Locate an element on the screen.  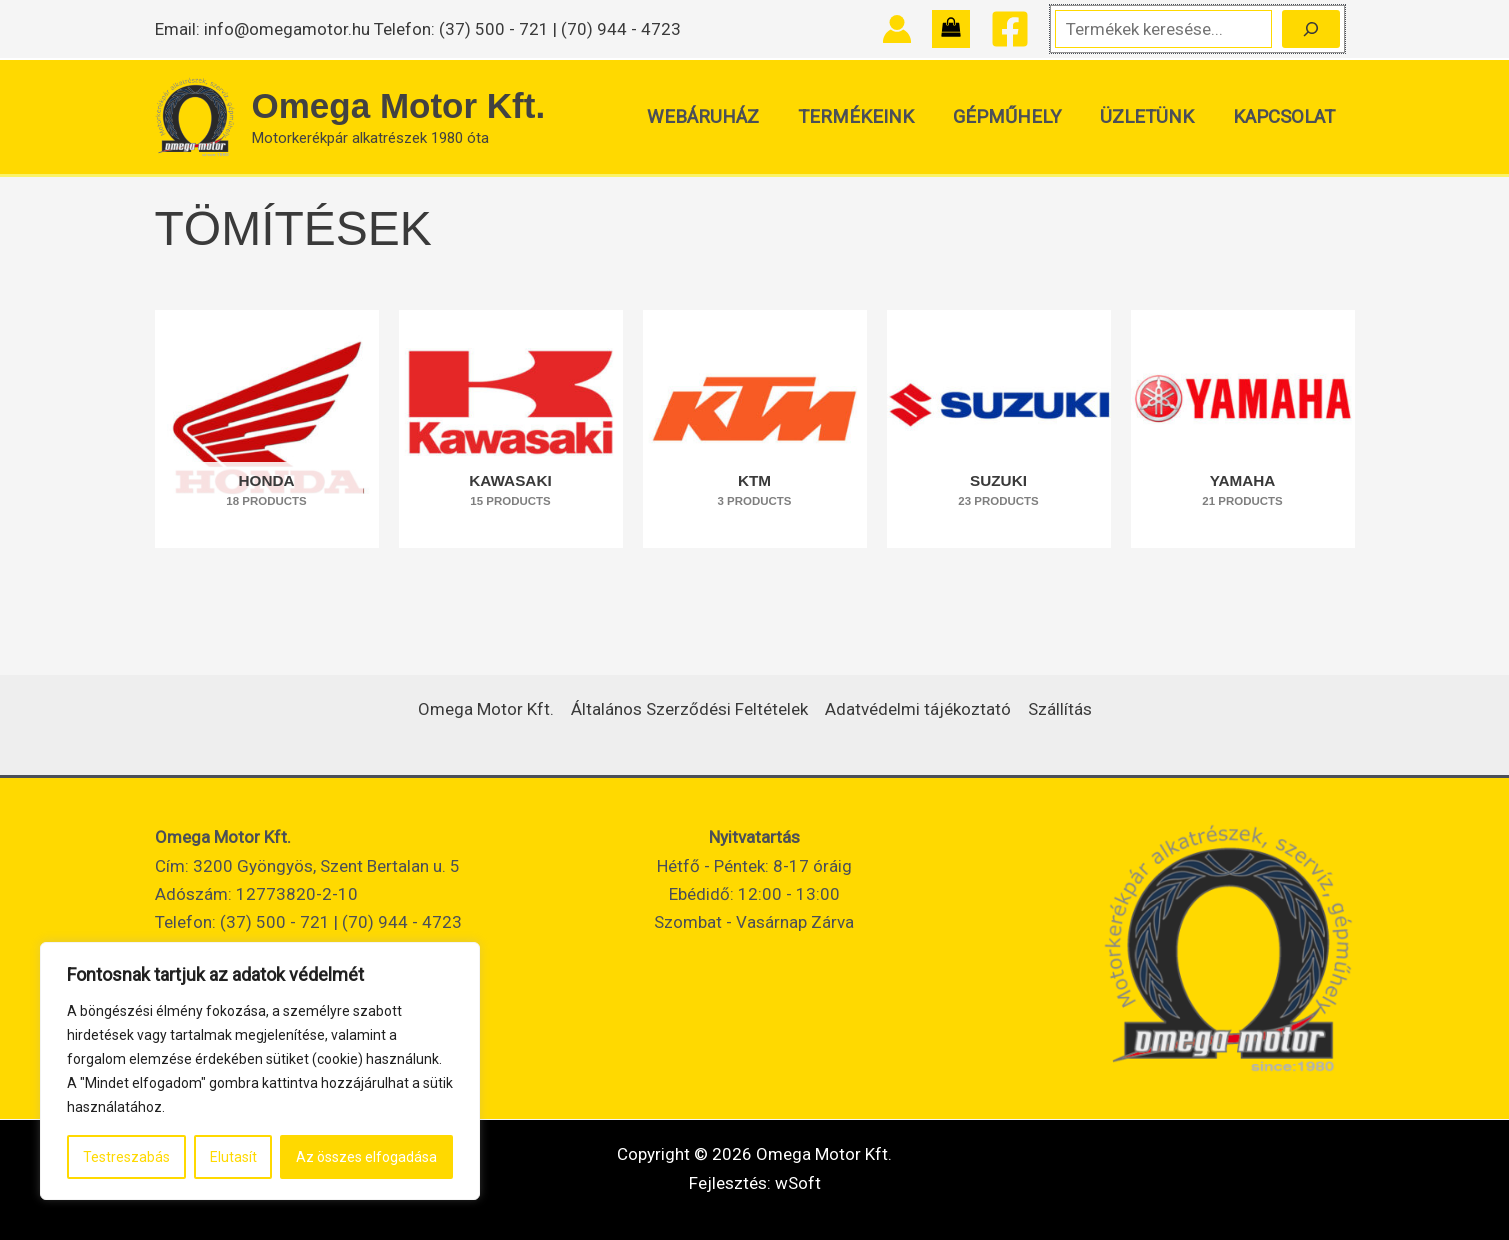
[Account icon link] is located at coordinates (897, 29).